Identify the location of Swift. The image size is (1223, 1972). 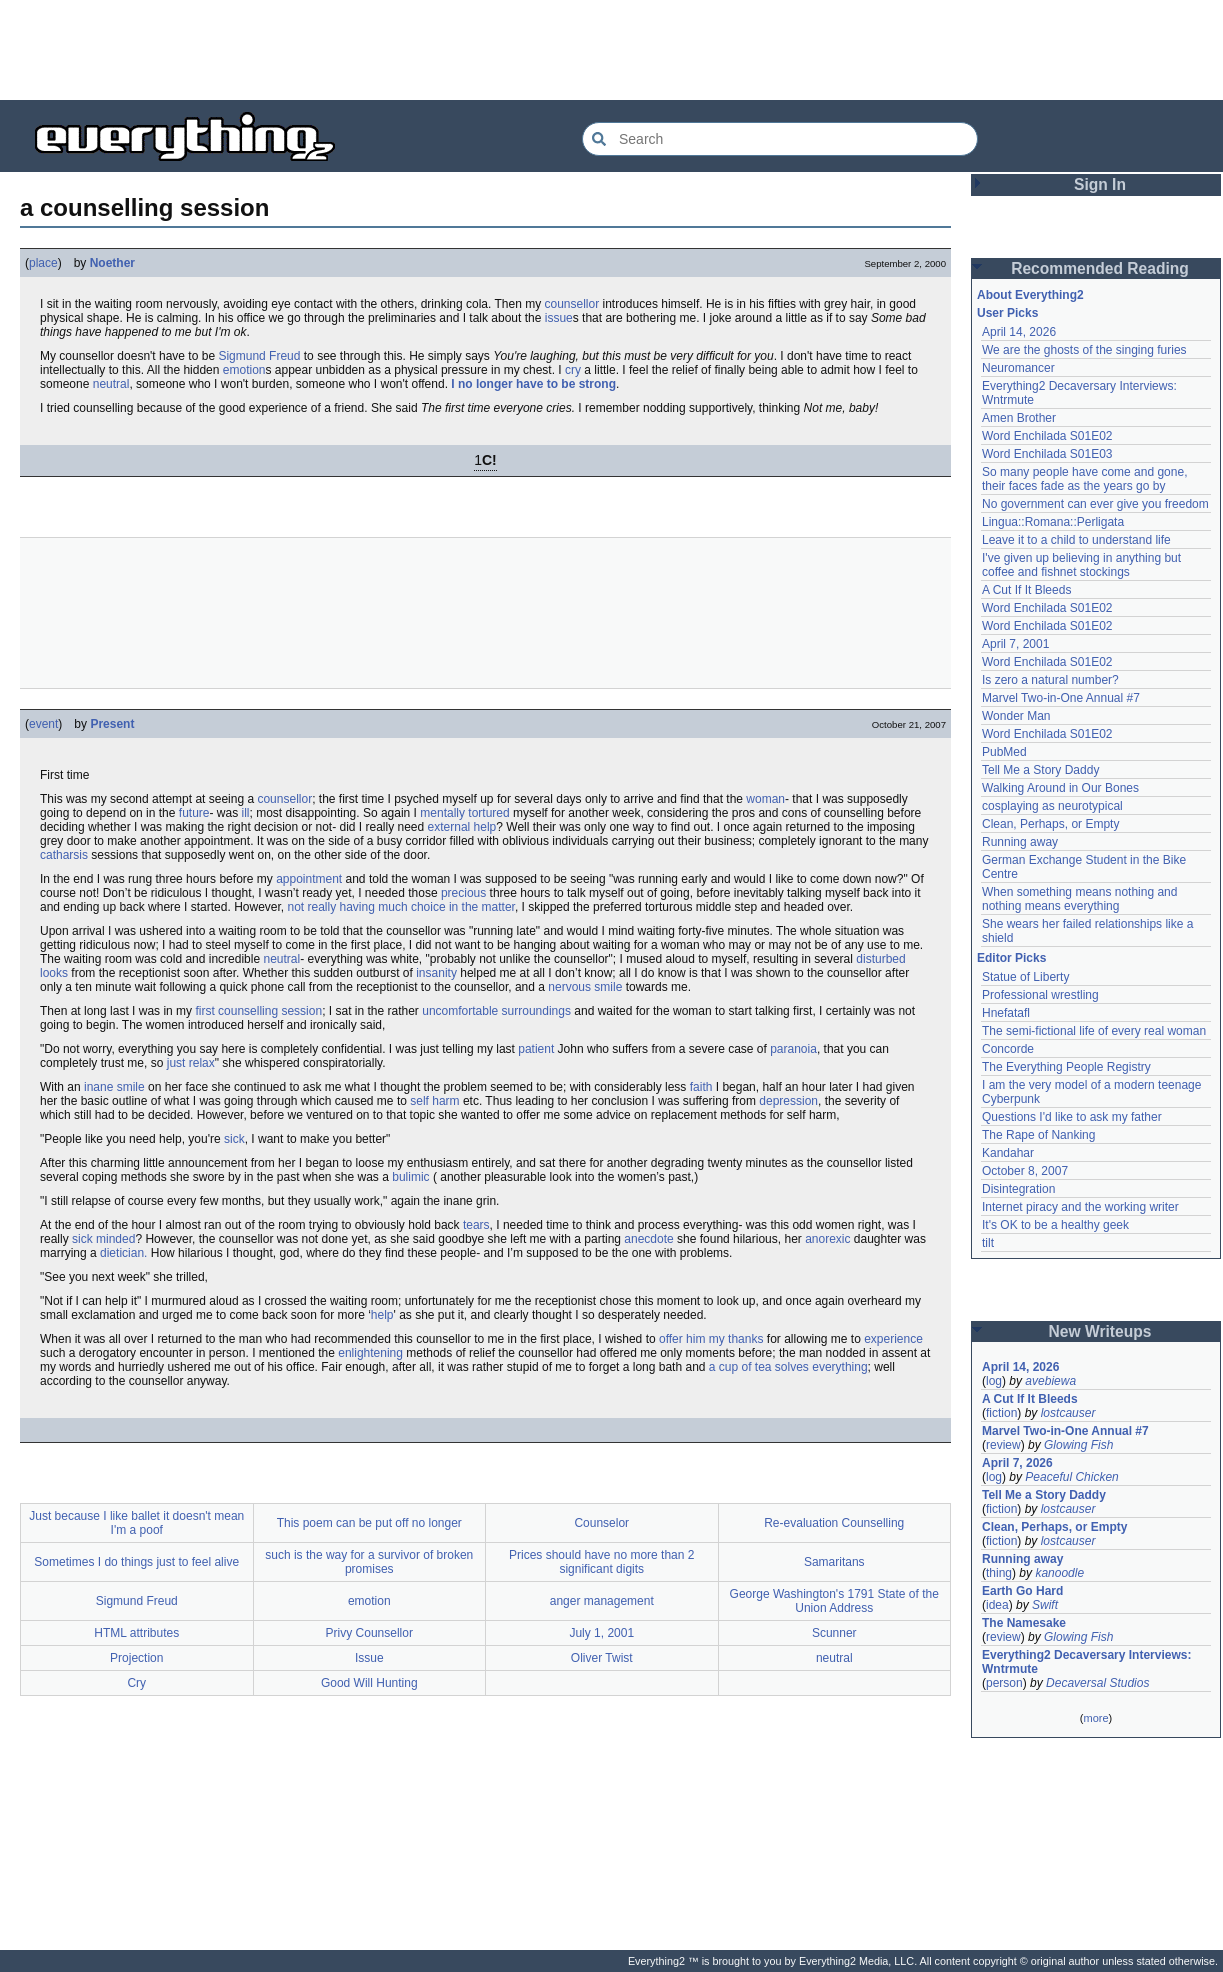
(1045, 1605).